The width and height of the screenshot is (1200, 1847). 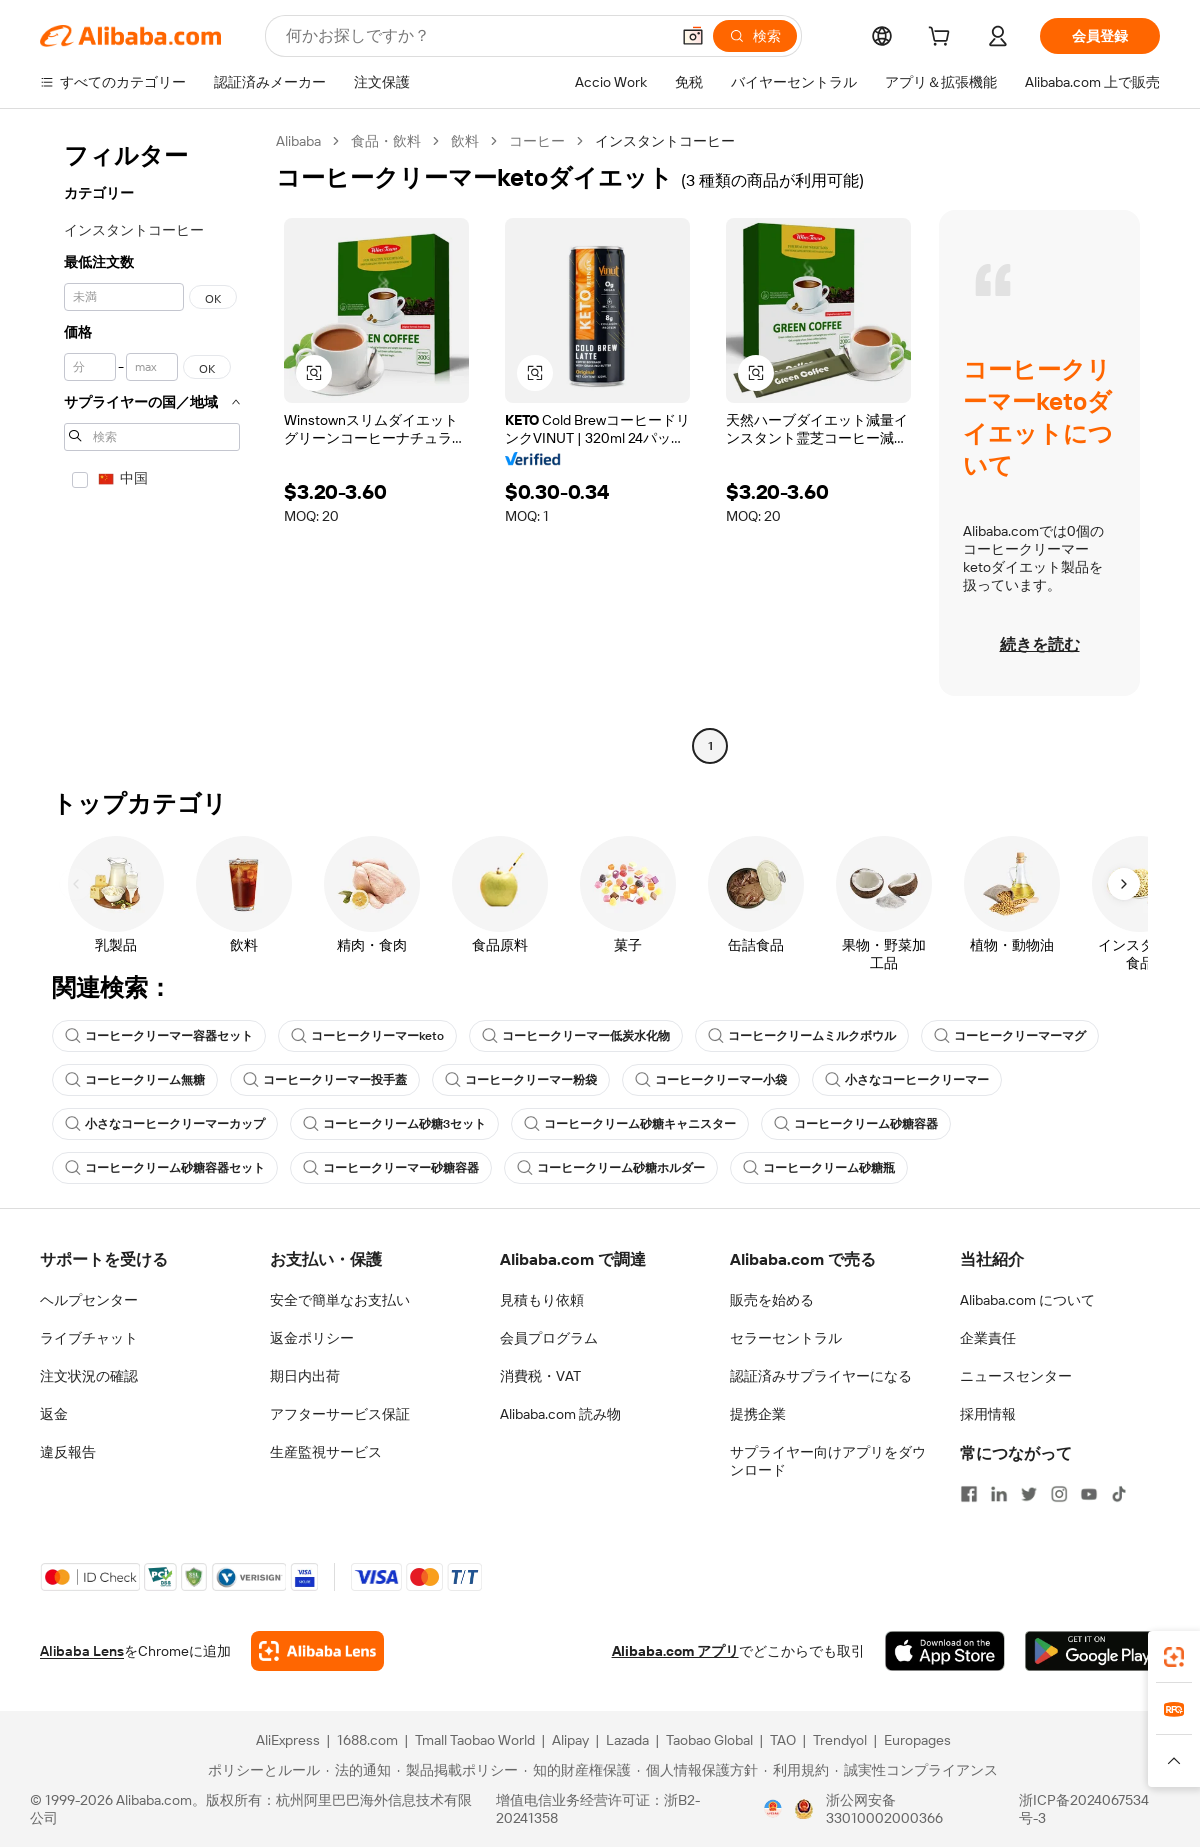 What do you see at coordinates (943, 39) in the screenshot?
I see `[cart]` at bounding box center [943, 39].